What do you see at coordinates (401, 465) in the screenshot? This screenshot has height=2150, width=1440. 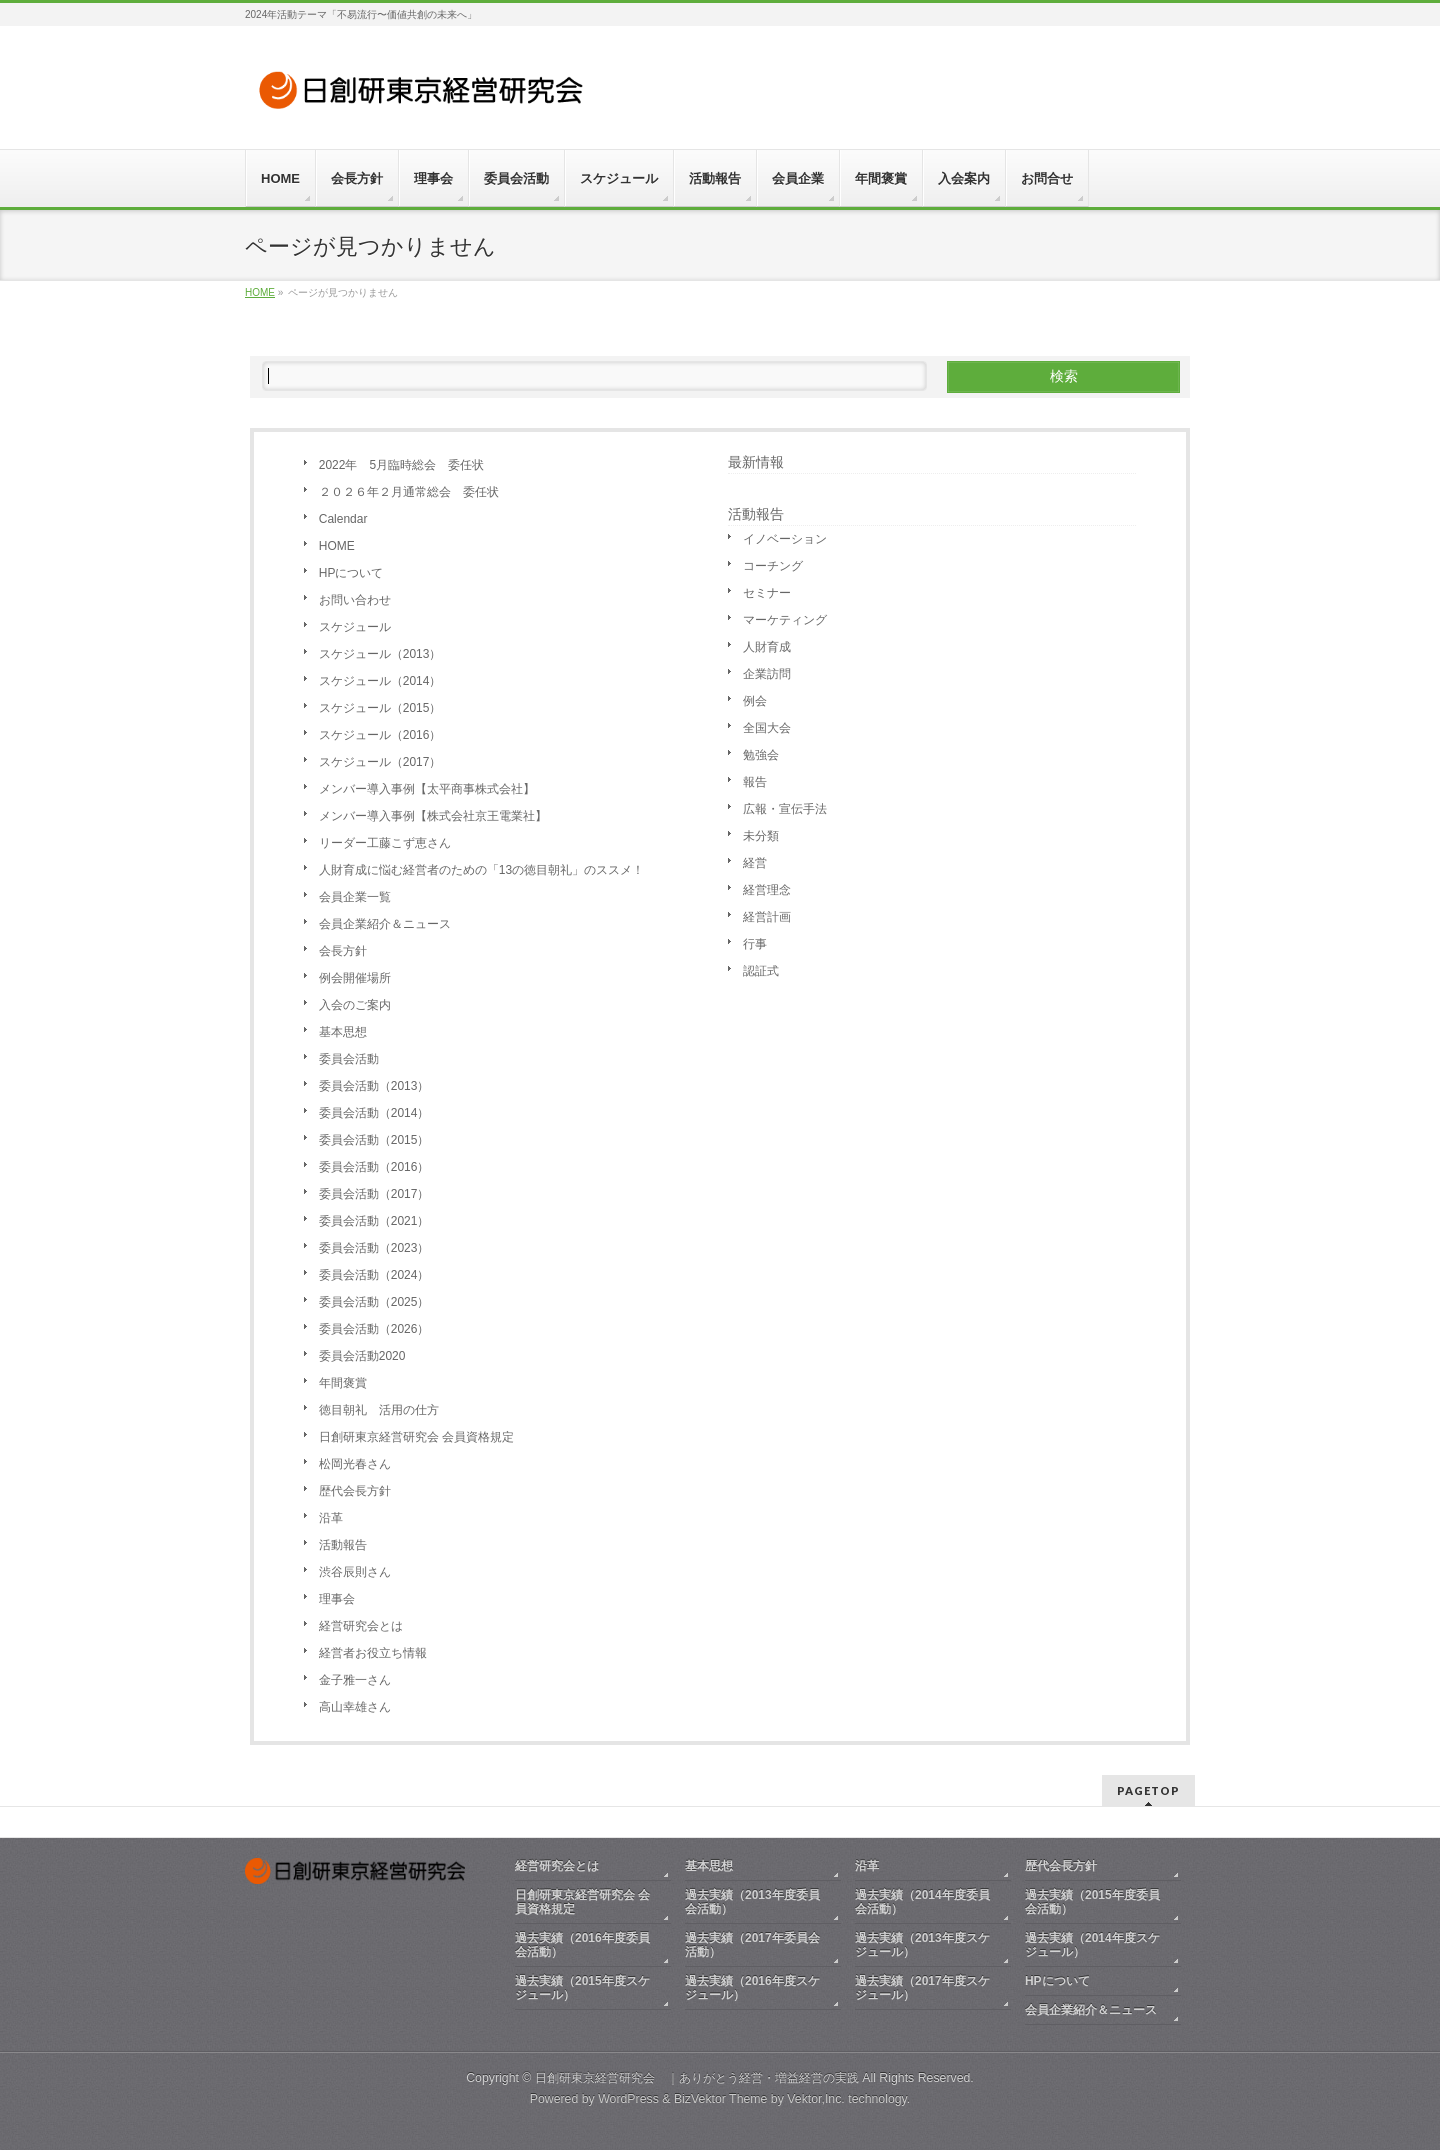 I see `2022年 5月臨時総会 委任状` at bounding box center [401, 465].